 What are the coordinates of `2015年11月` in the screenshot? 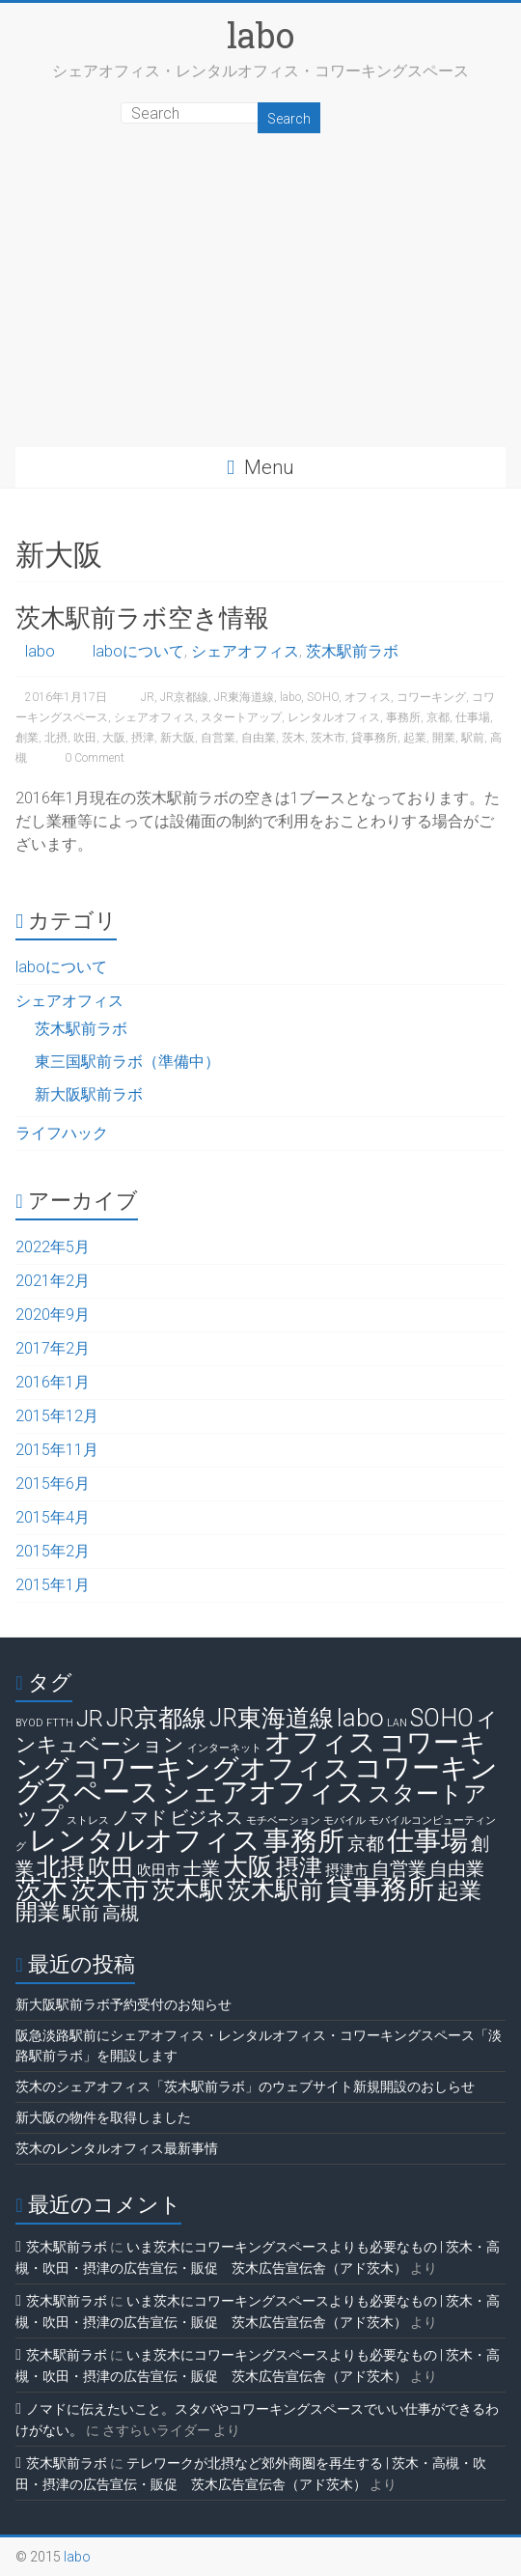 It's located at (56, 1450).